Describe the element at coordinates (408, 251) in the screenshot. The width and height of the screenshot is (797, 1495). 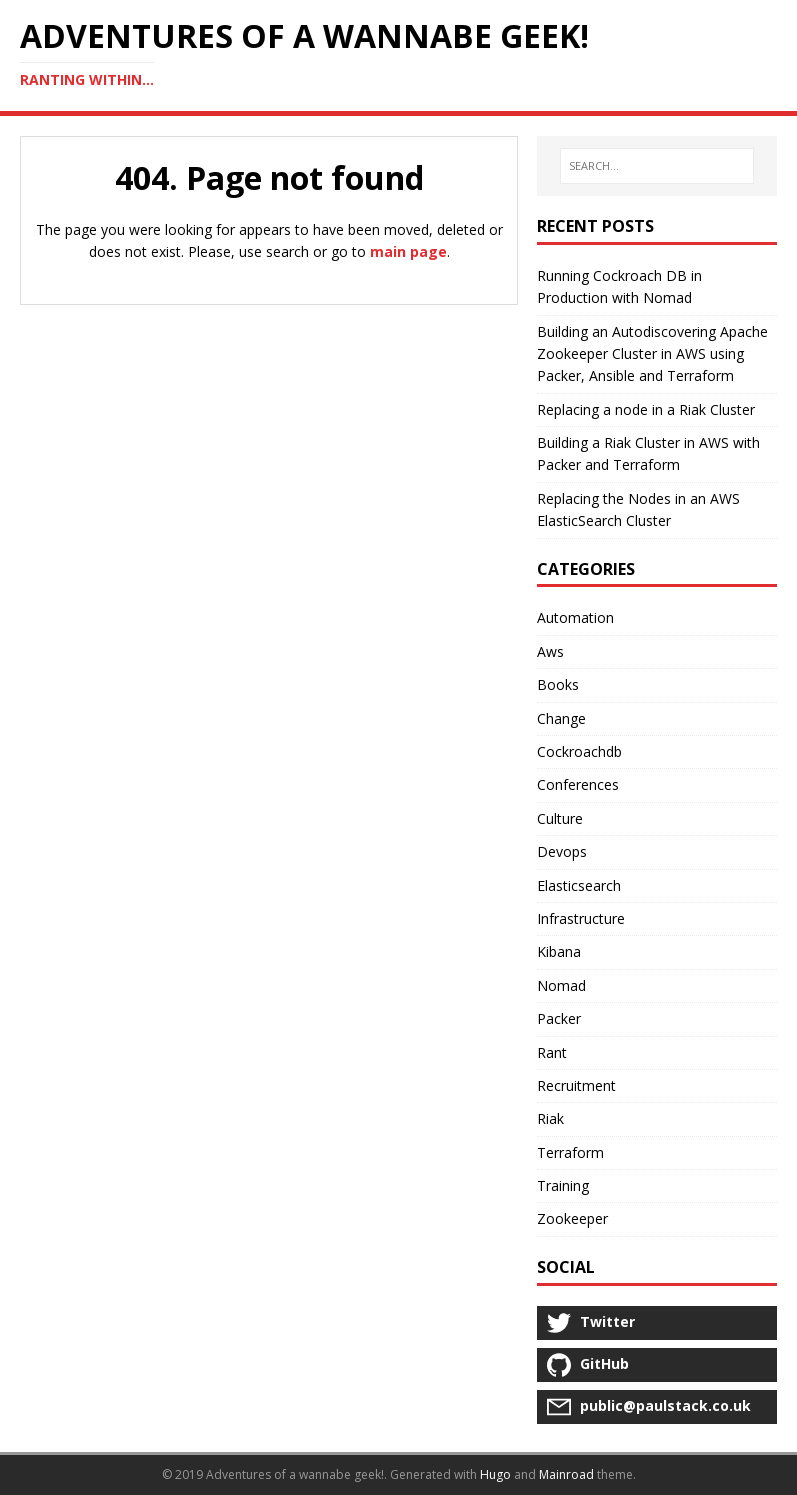
I see `main page` at that location.